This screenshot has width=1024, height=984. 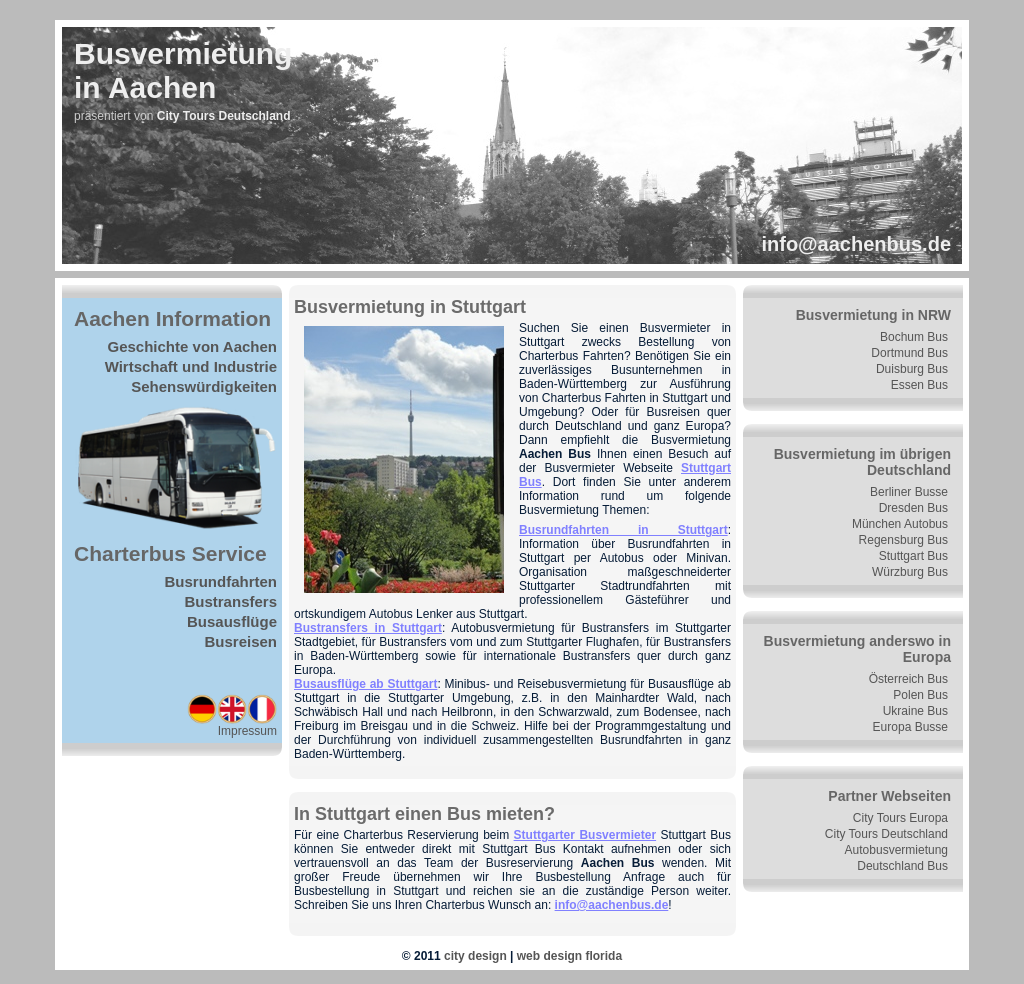 I want to click on Regensburg Bus, so click(x=903, y=540).